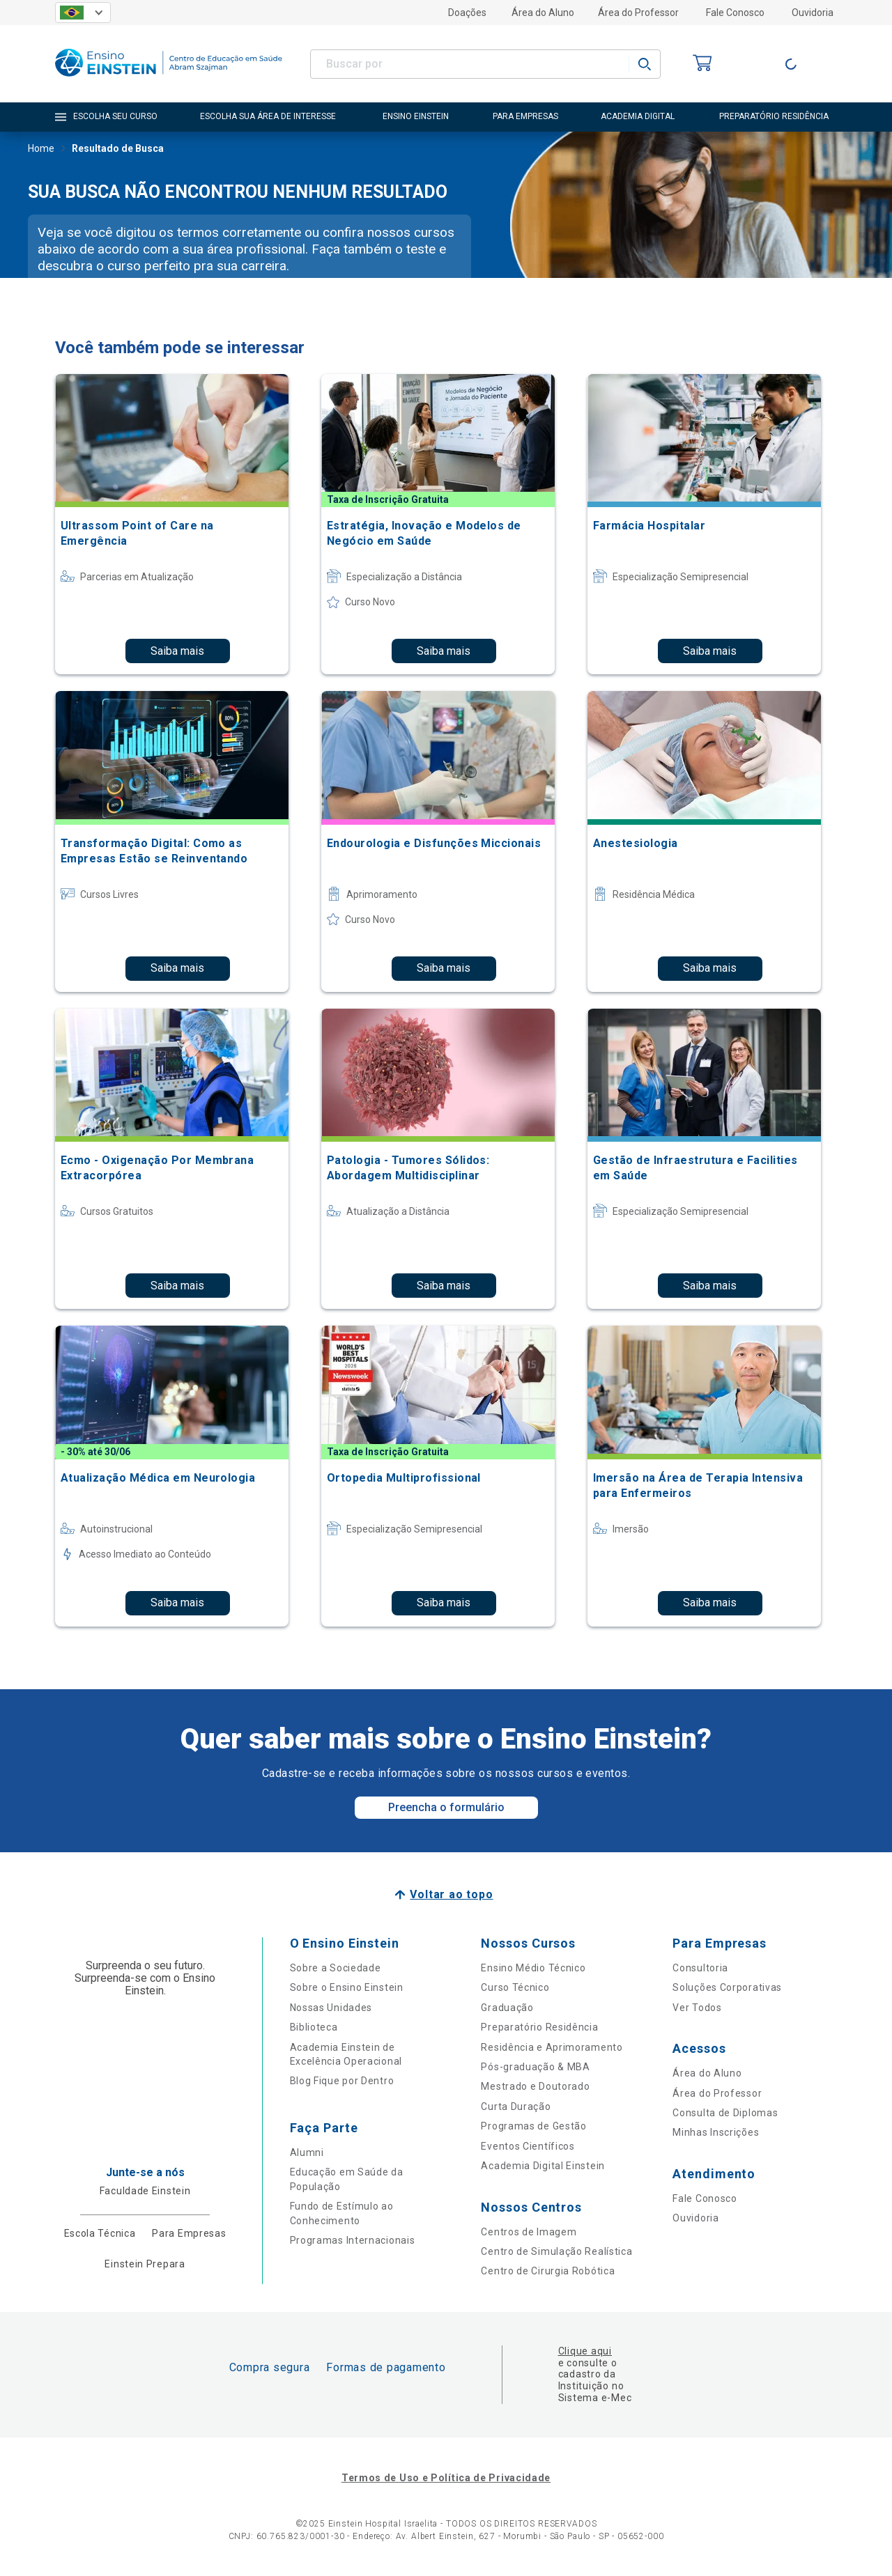 The width and height of the screenshot is (892, 2576). I want to click on Centros de Imagem, so click(528, 2231).